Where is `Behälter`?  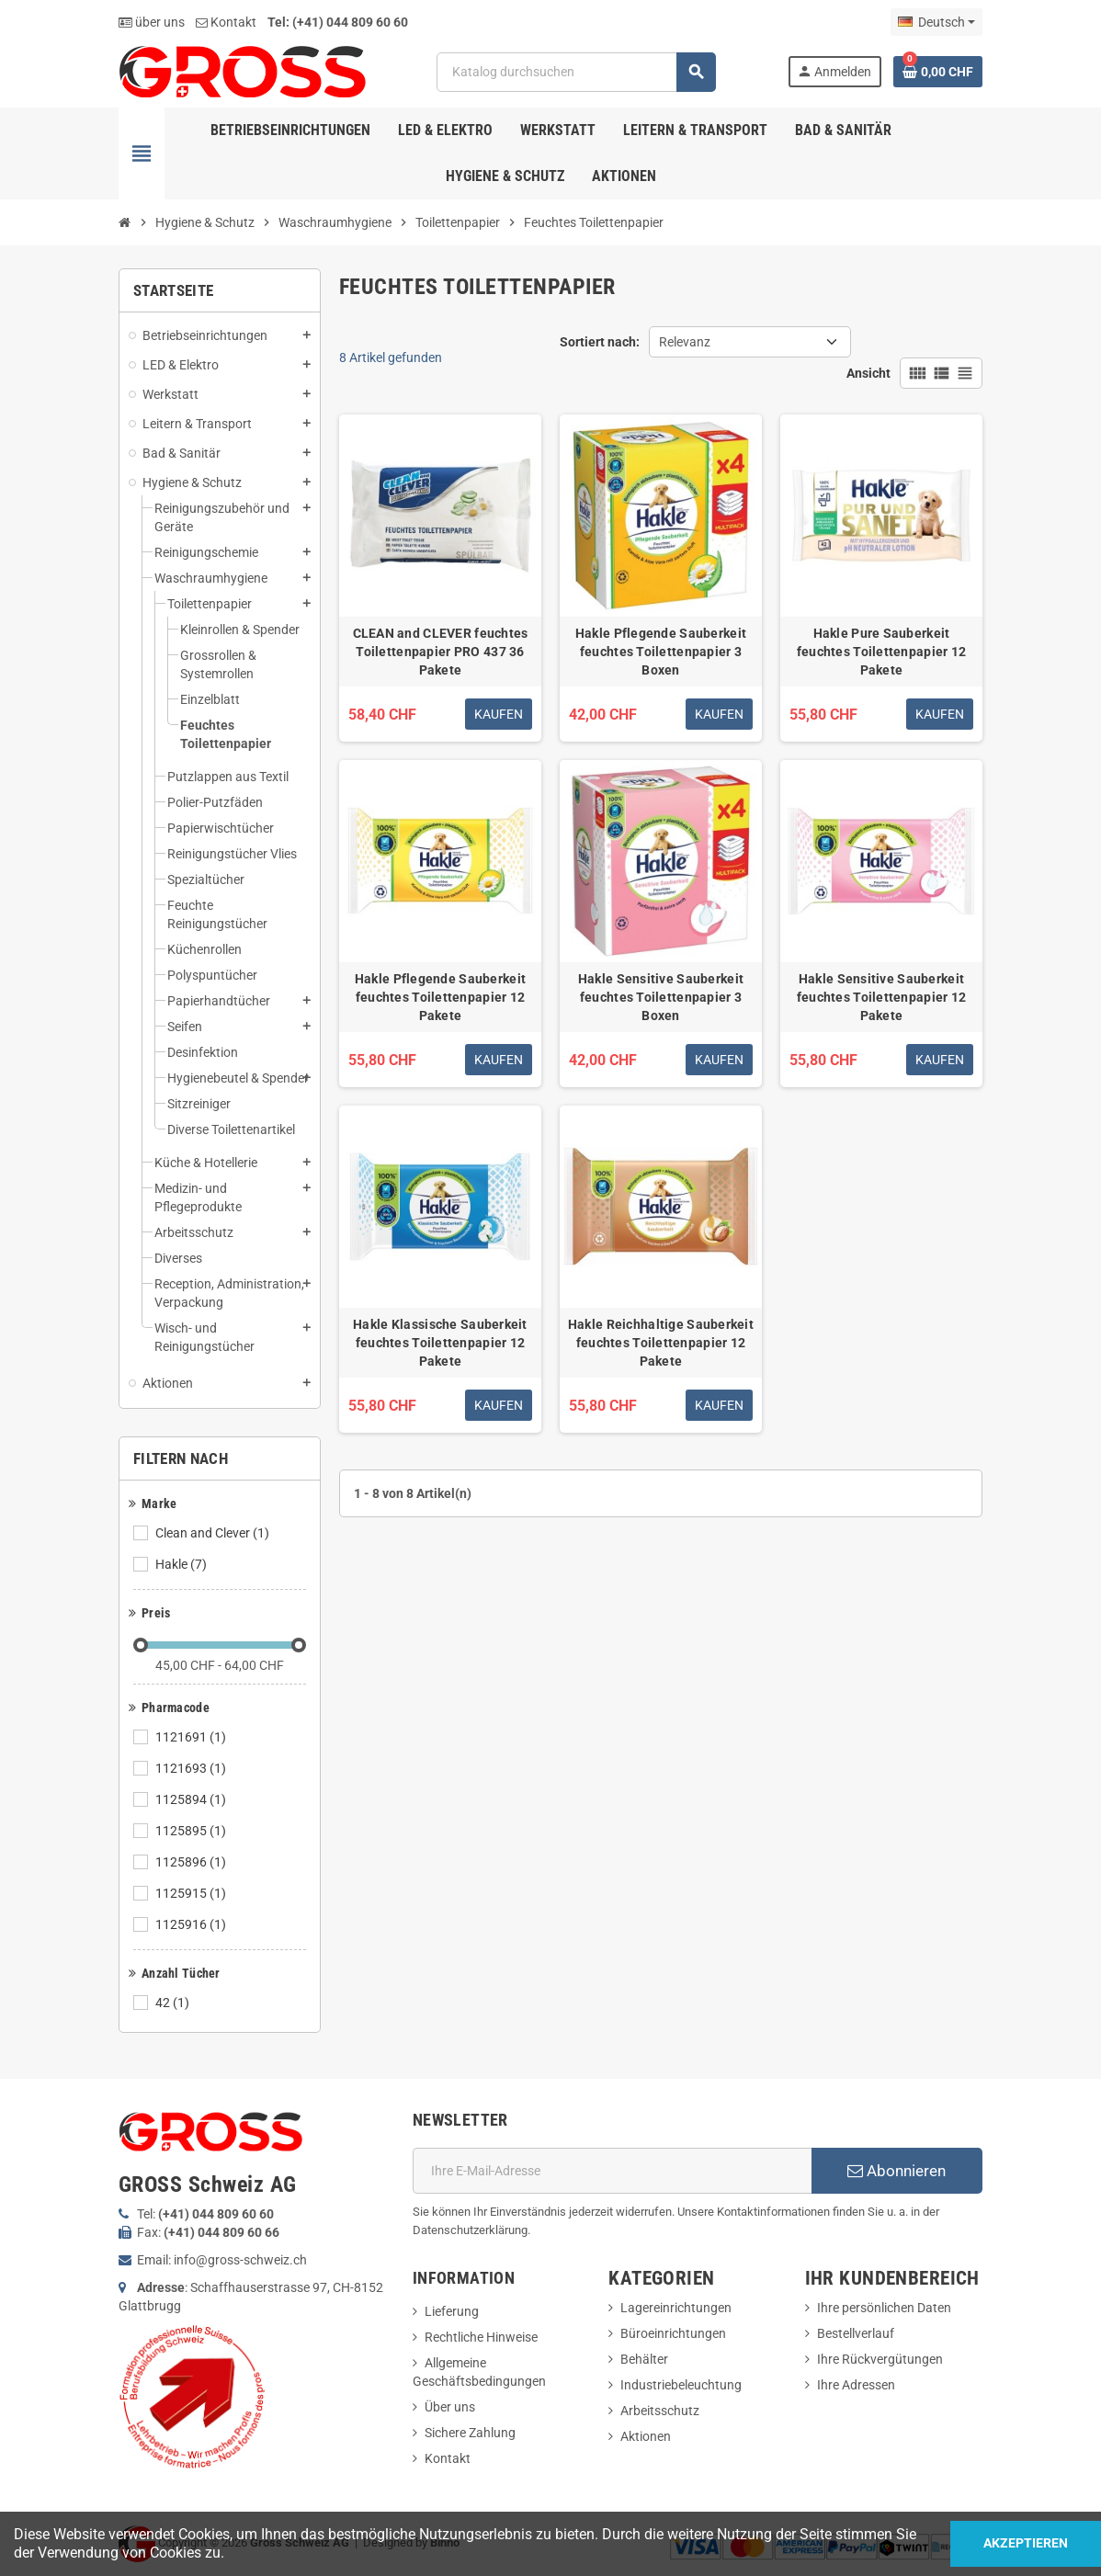 Behälter is located at coordinates (644, 2359).